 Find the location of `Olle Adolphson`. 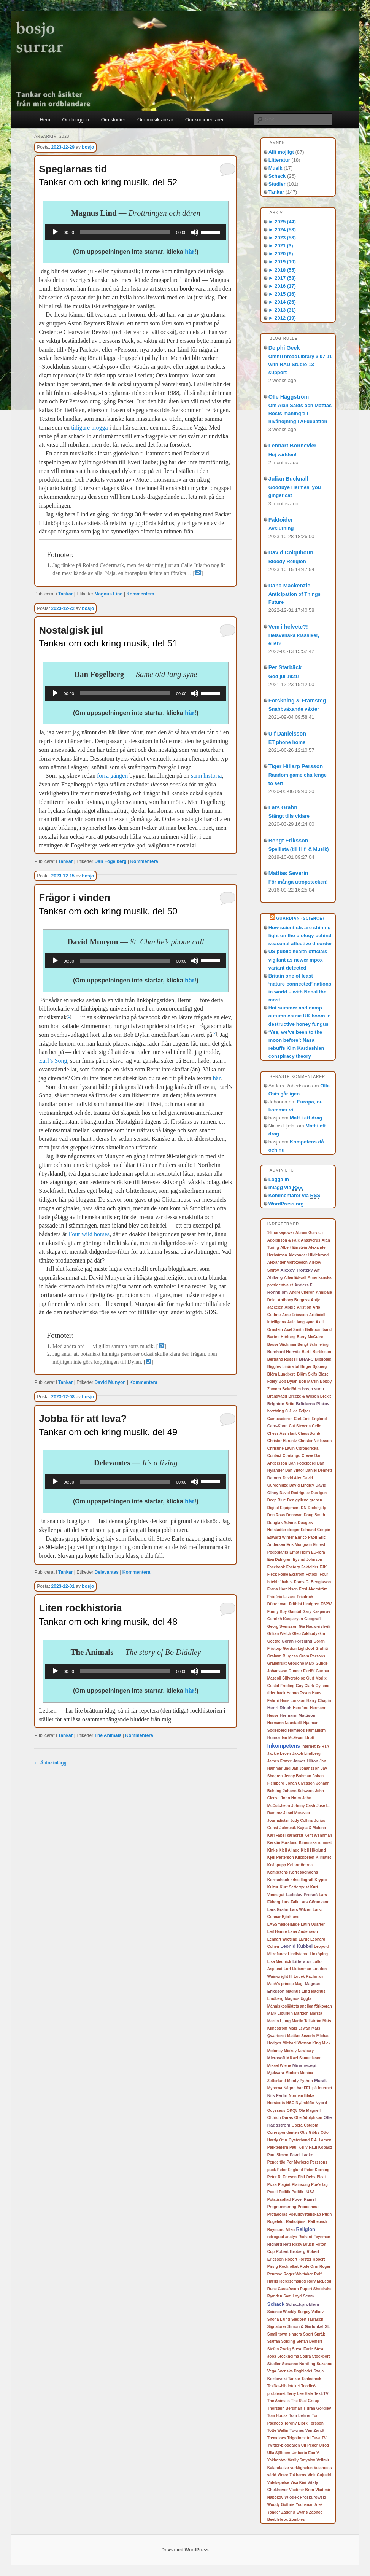

Olle Adolphson is located at coordinates (308, 2118).